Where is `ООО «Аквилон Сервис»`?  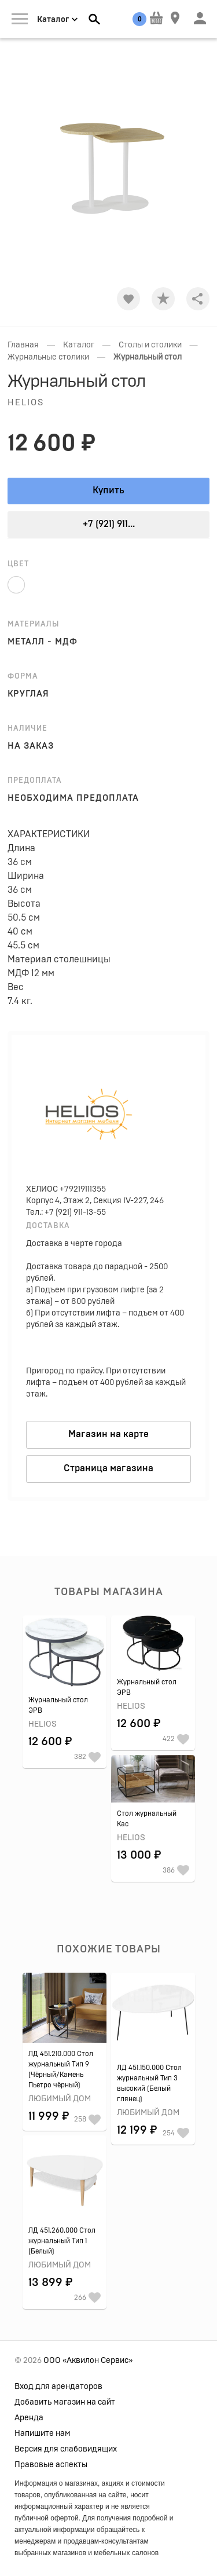
ООО «Аквилон Сервис» is located at coordinates (88, 2361).